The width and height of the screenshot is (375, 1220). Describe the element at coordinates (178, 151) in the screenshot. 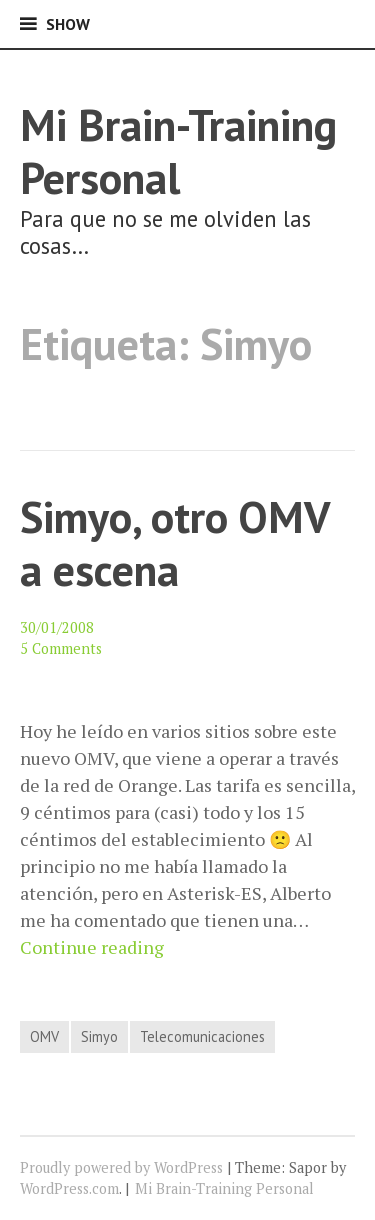

I see `Mi Brain-Training Personal` at that location.